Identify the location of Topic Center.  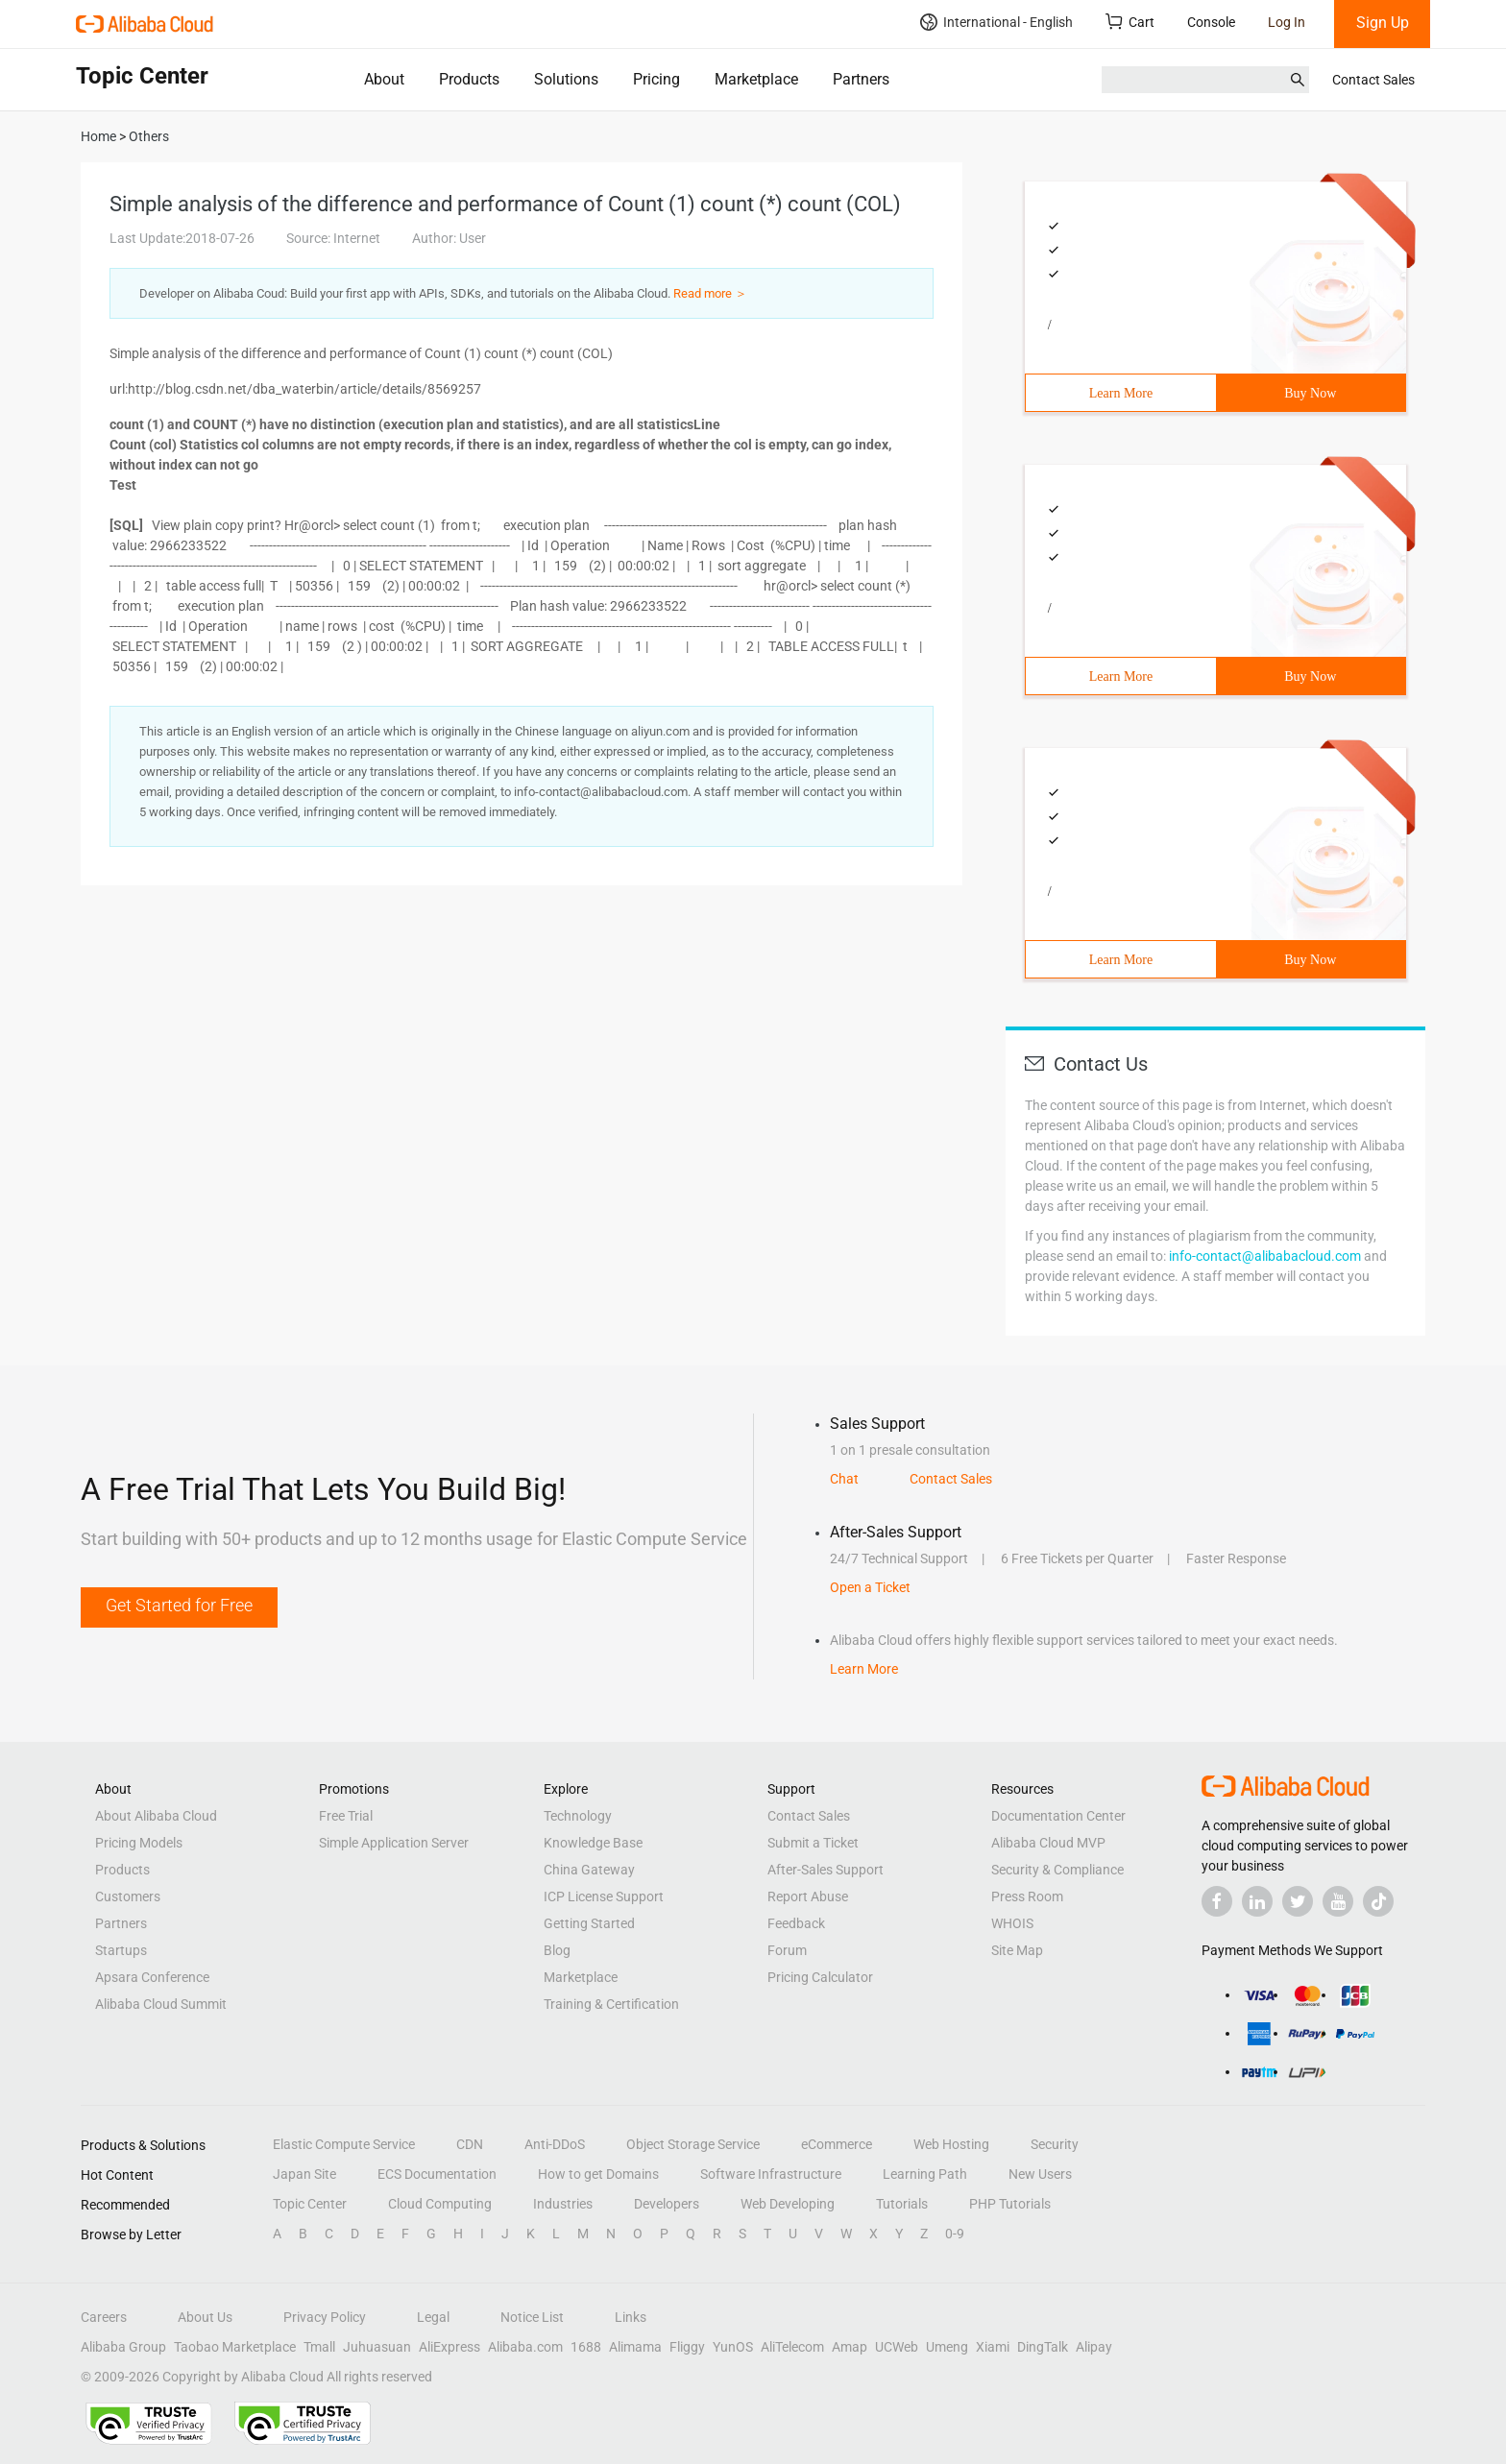
(310, 2203).